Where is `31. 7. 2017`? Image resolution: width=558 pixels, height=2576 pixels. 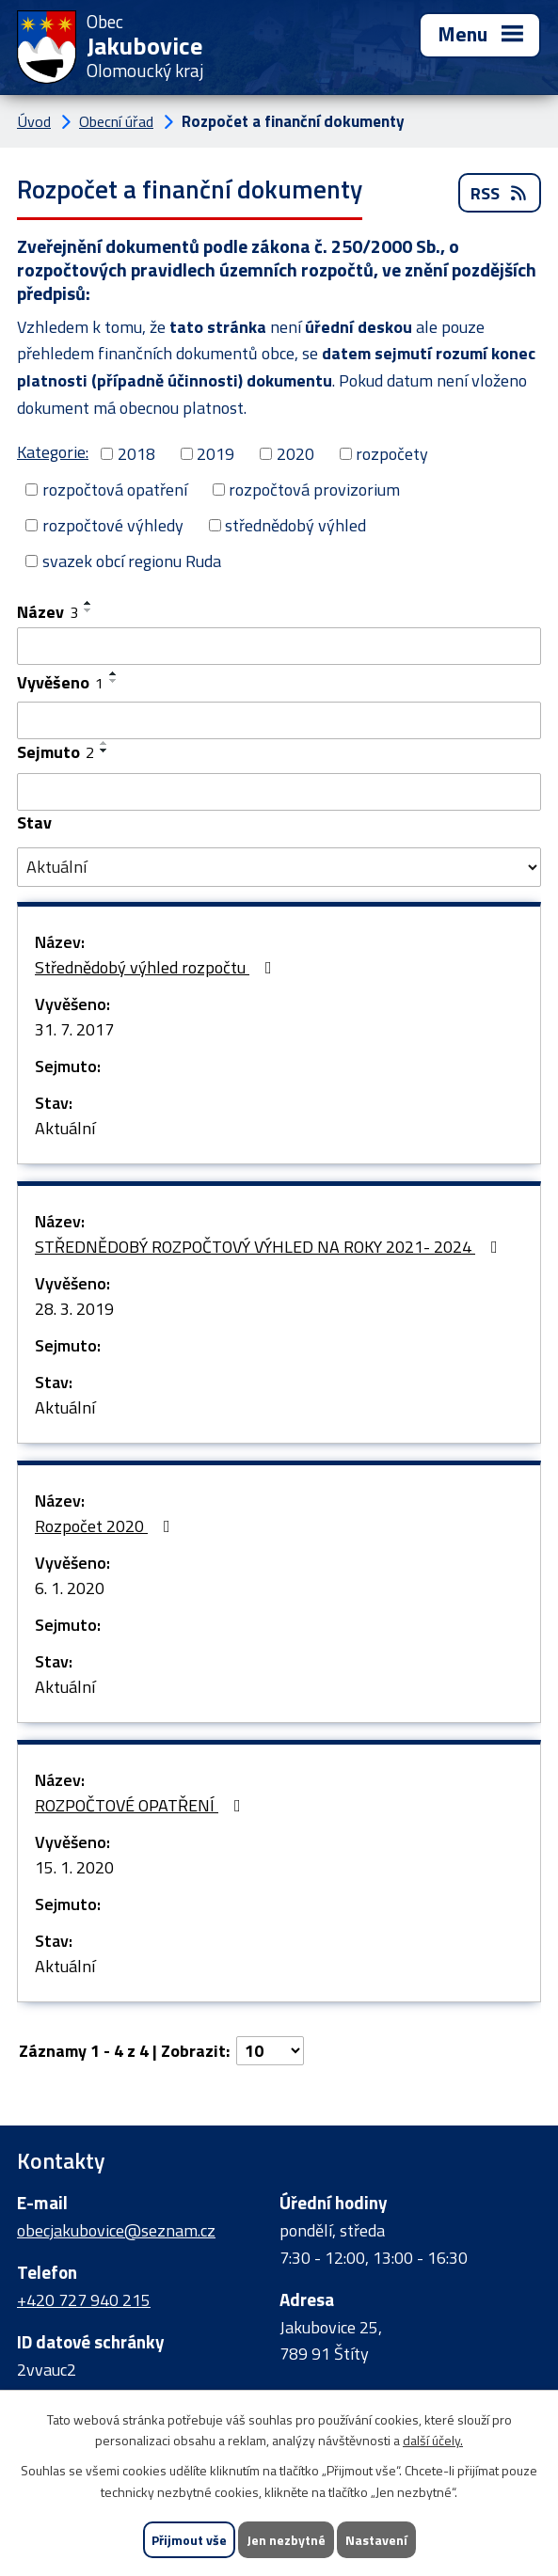 31. 7. 2017 is located at coordinates (74, 1029).